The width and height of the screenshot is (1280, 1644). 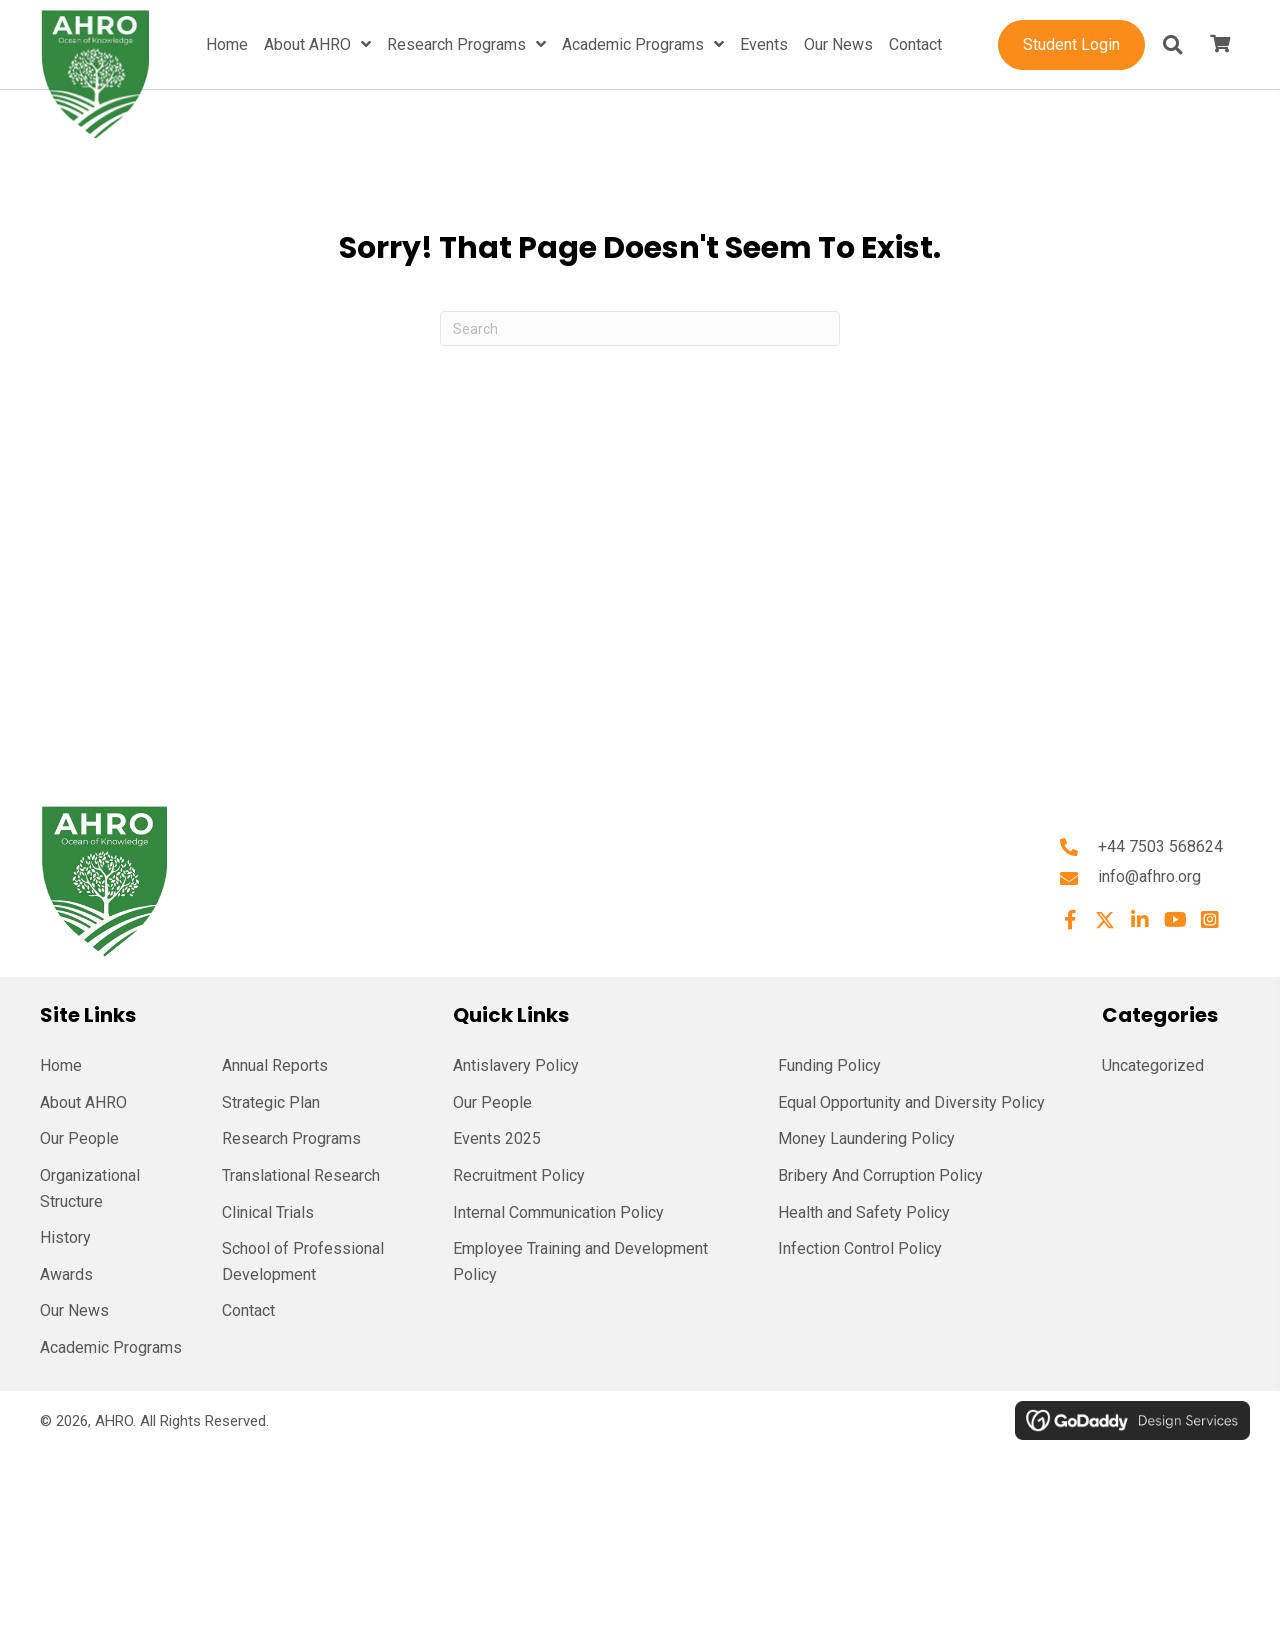 What do you see at coordinates (301, 1175) in the screenshot?
I see `Translational Research` at bounding box center [301, 1175].